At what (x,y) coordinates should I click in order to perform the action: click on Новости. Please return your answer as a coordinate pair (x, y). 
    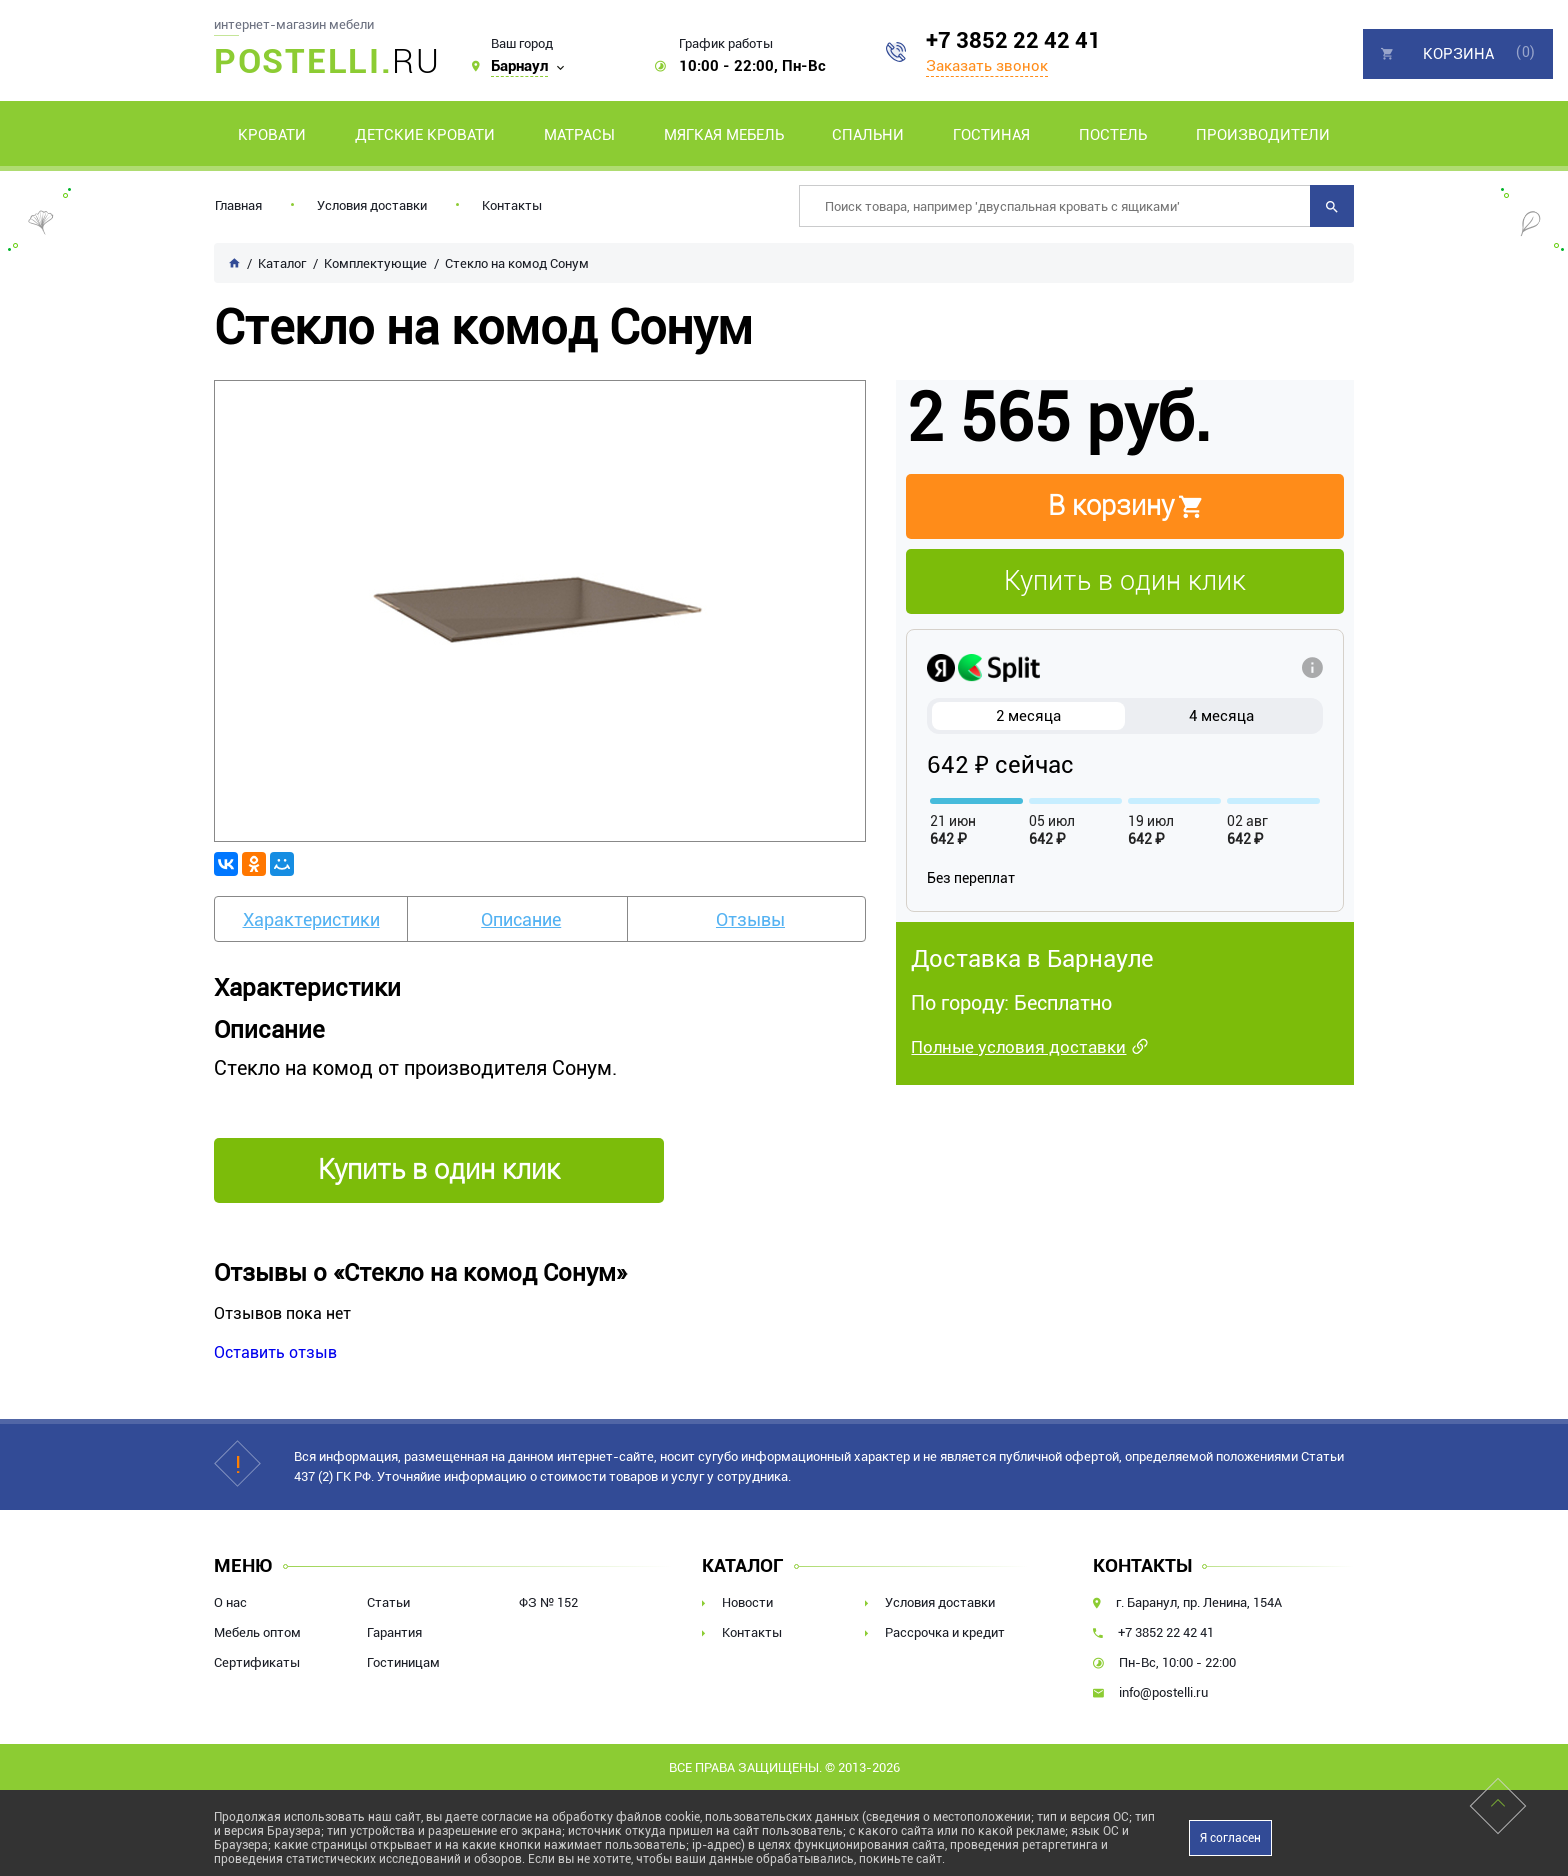
    Looking at the image, I should click on (747, 1602).